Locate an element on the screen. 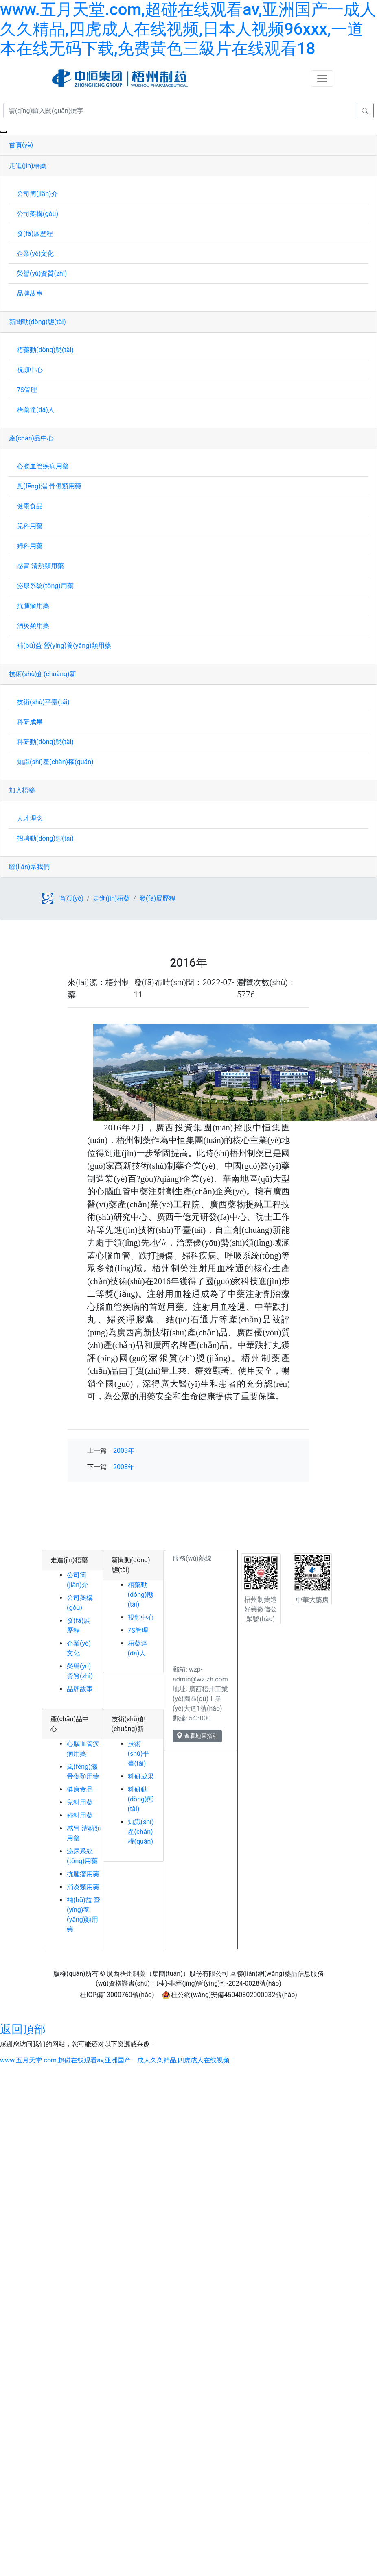 Image resolution: width=377 pixels, height=2576 pixels. 婦科用藥 is located at coordinates (30, 546).